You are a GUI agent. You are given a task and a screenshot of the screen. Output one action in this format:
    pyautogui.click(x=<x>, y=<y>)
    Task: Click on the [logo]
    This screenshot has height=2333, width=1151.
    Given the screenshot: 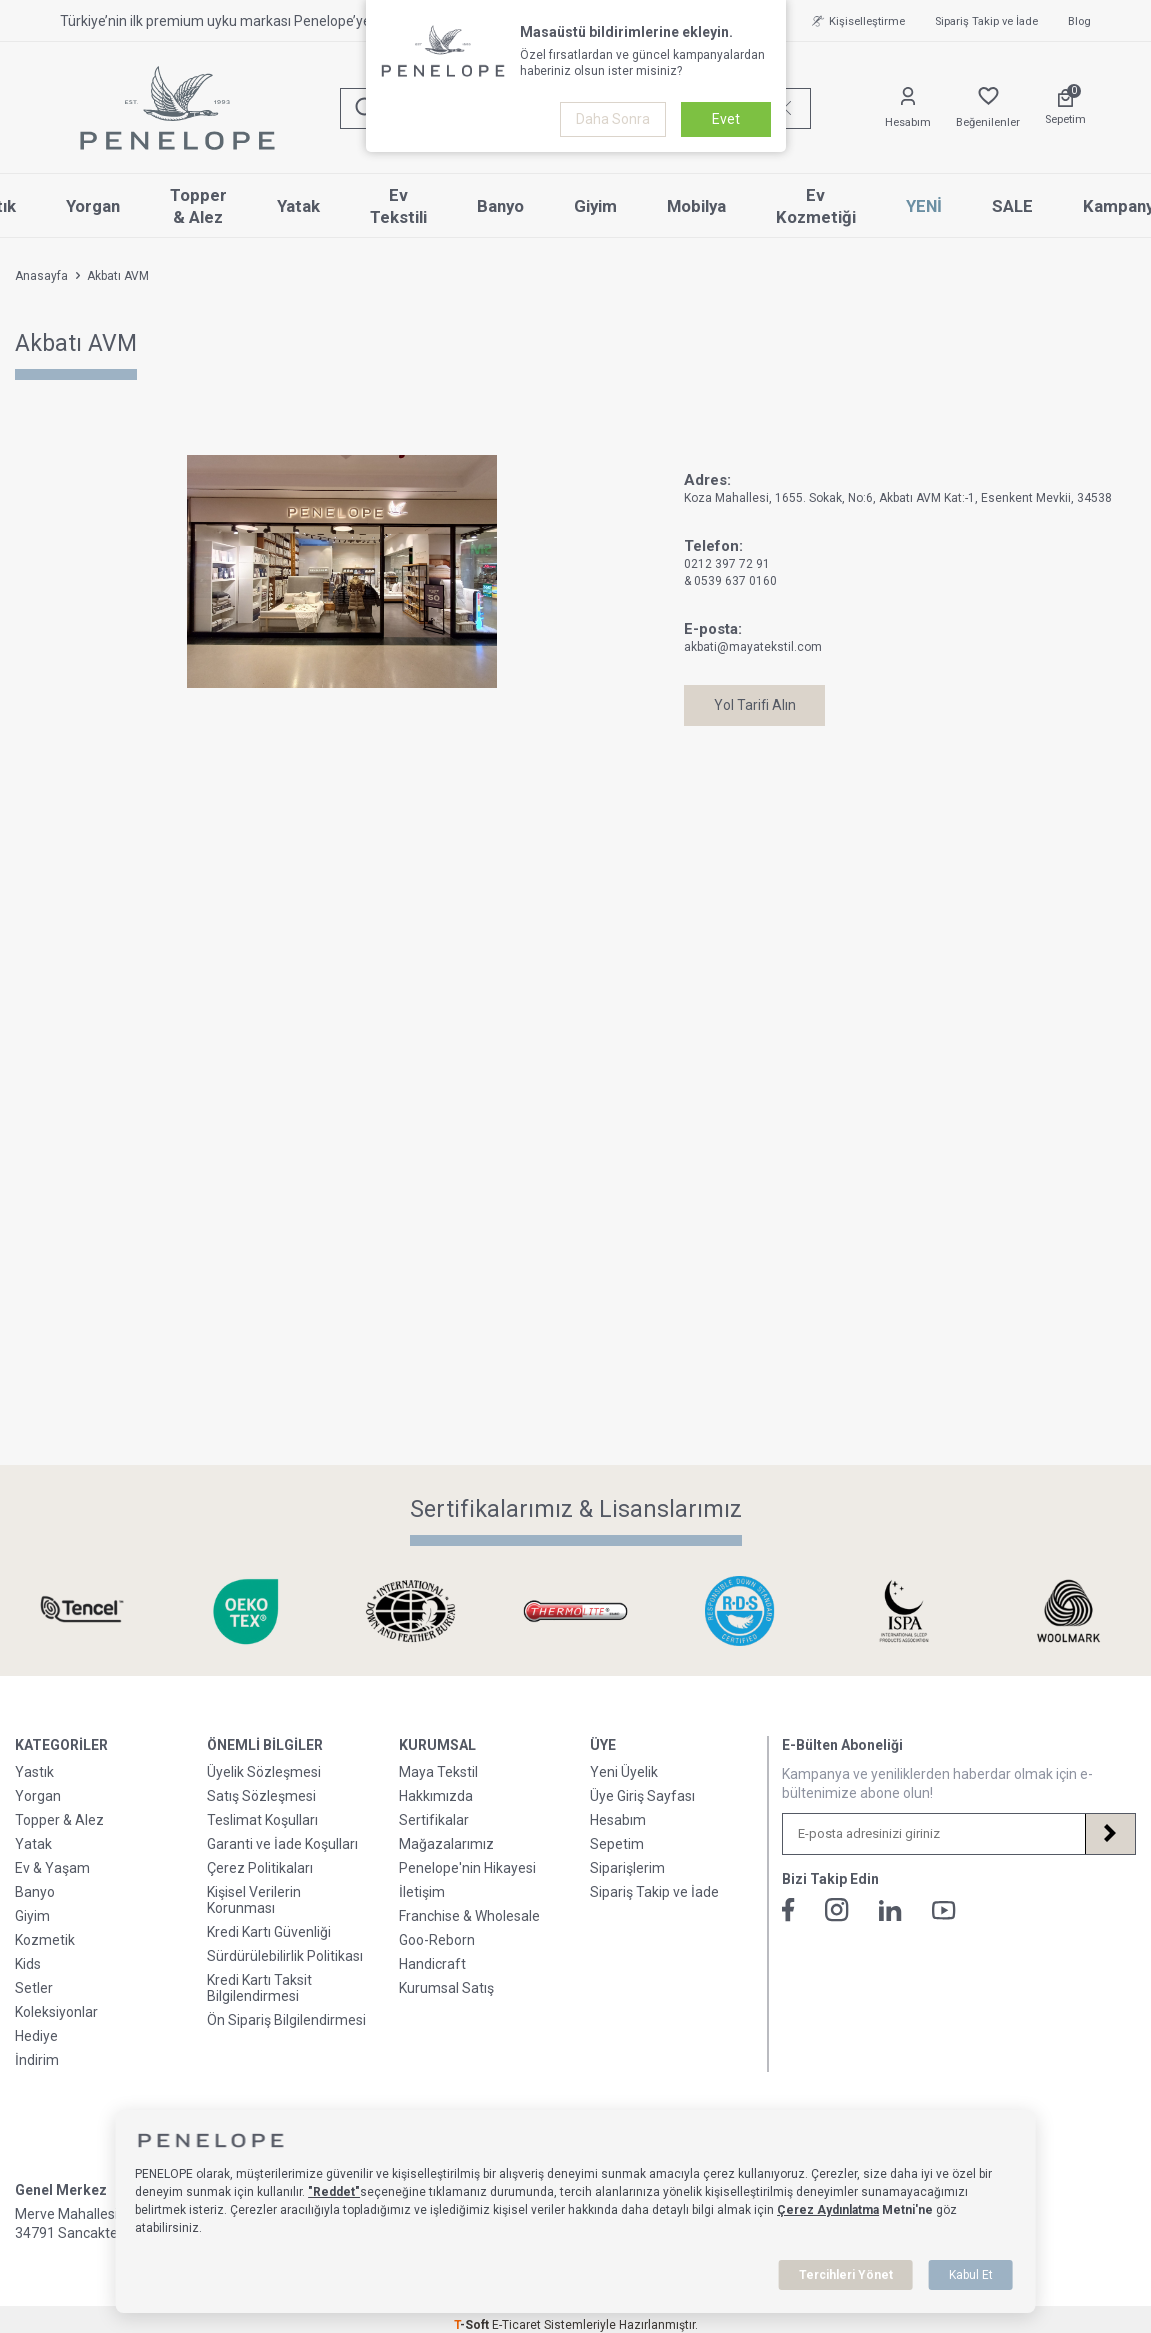 What is the action you would take?
    pyautogui.click(x=177, y=108)
    